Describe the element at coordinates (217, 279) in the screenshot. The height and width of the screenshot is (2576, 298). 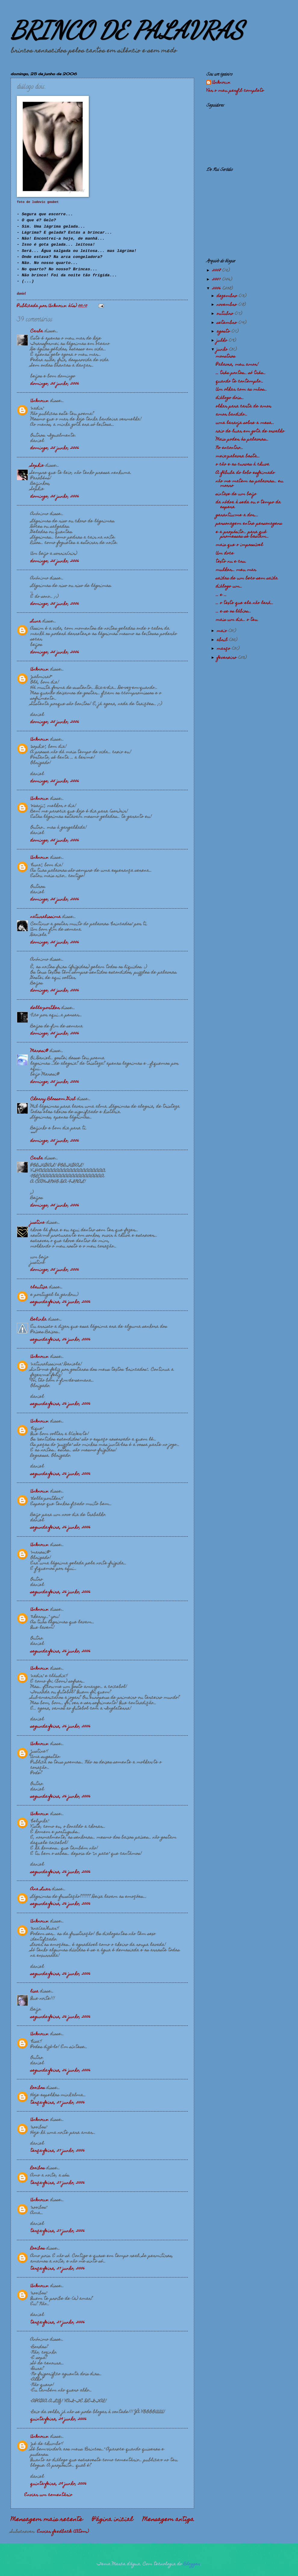
I see `2007` at that location.